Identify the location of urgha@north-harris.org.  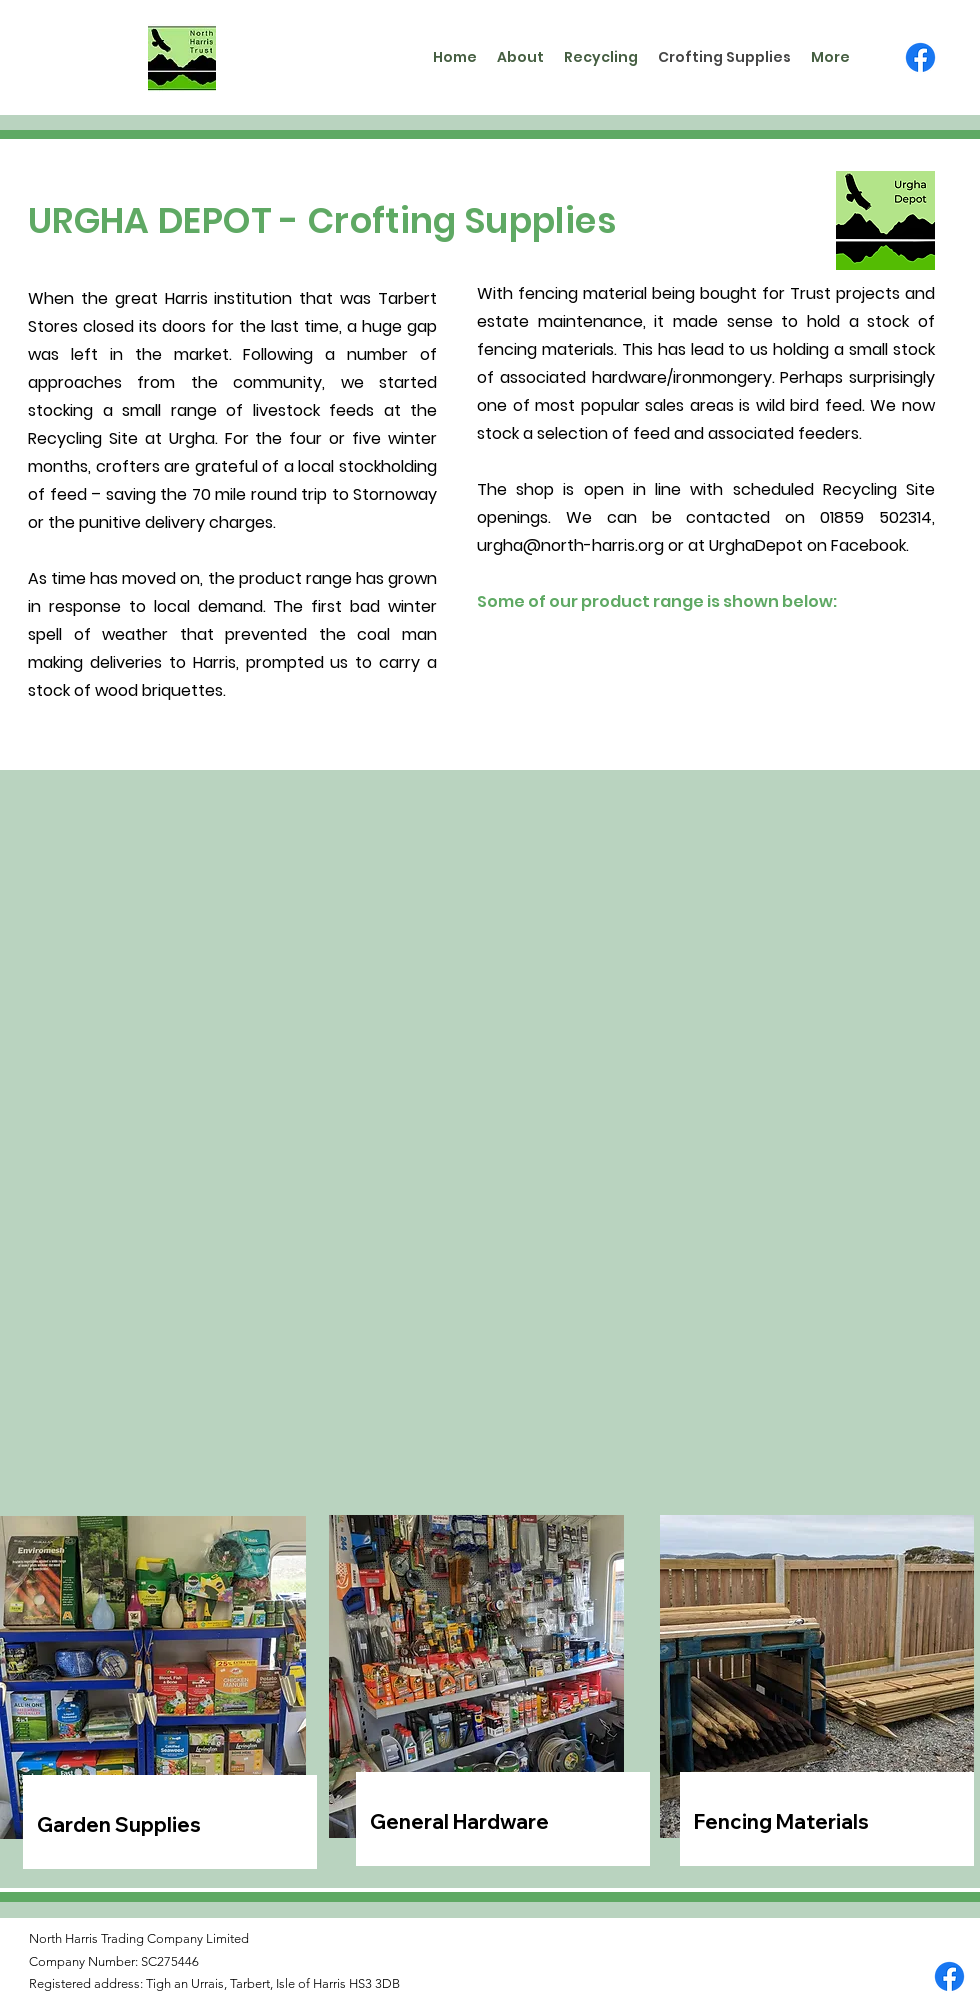
(570, 545).